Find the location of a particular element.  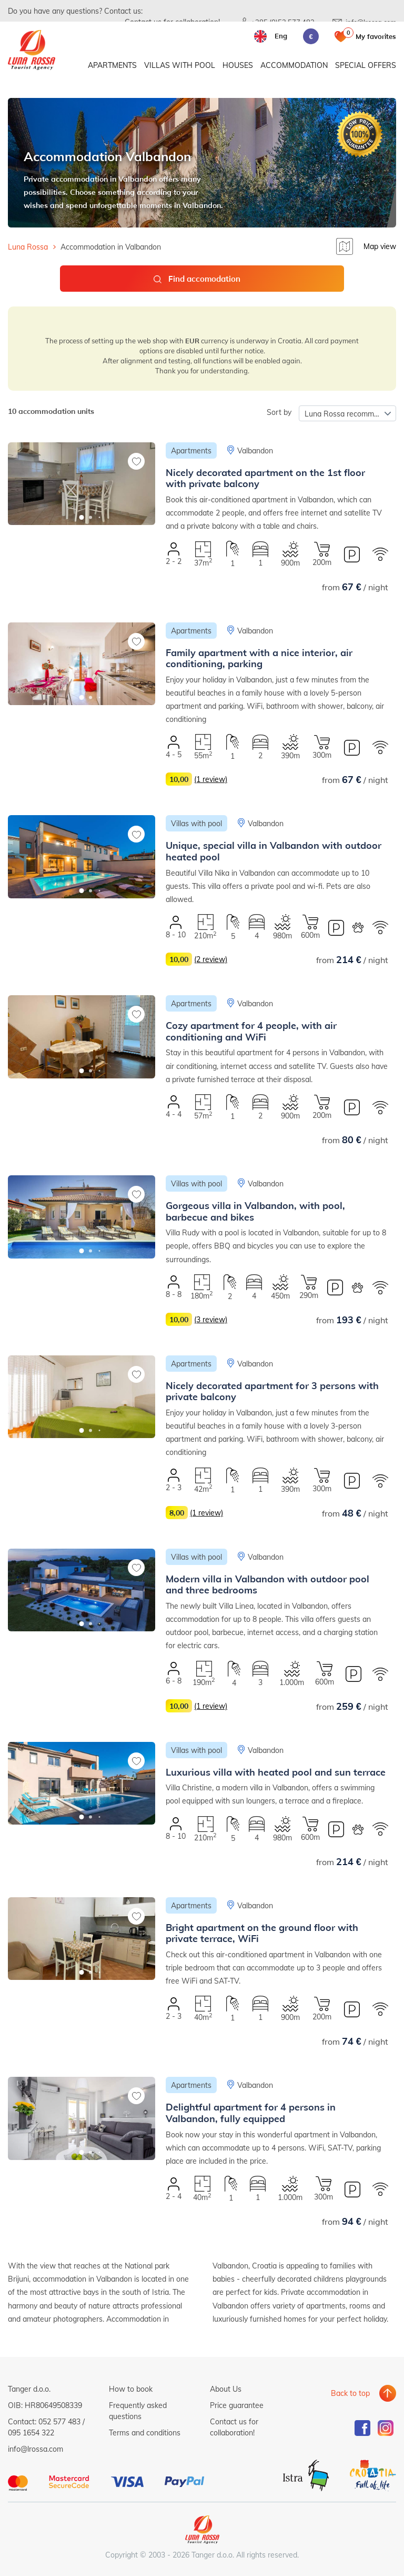

(2 review) is located at coordinates (210, 959).